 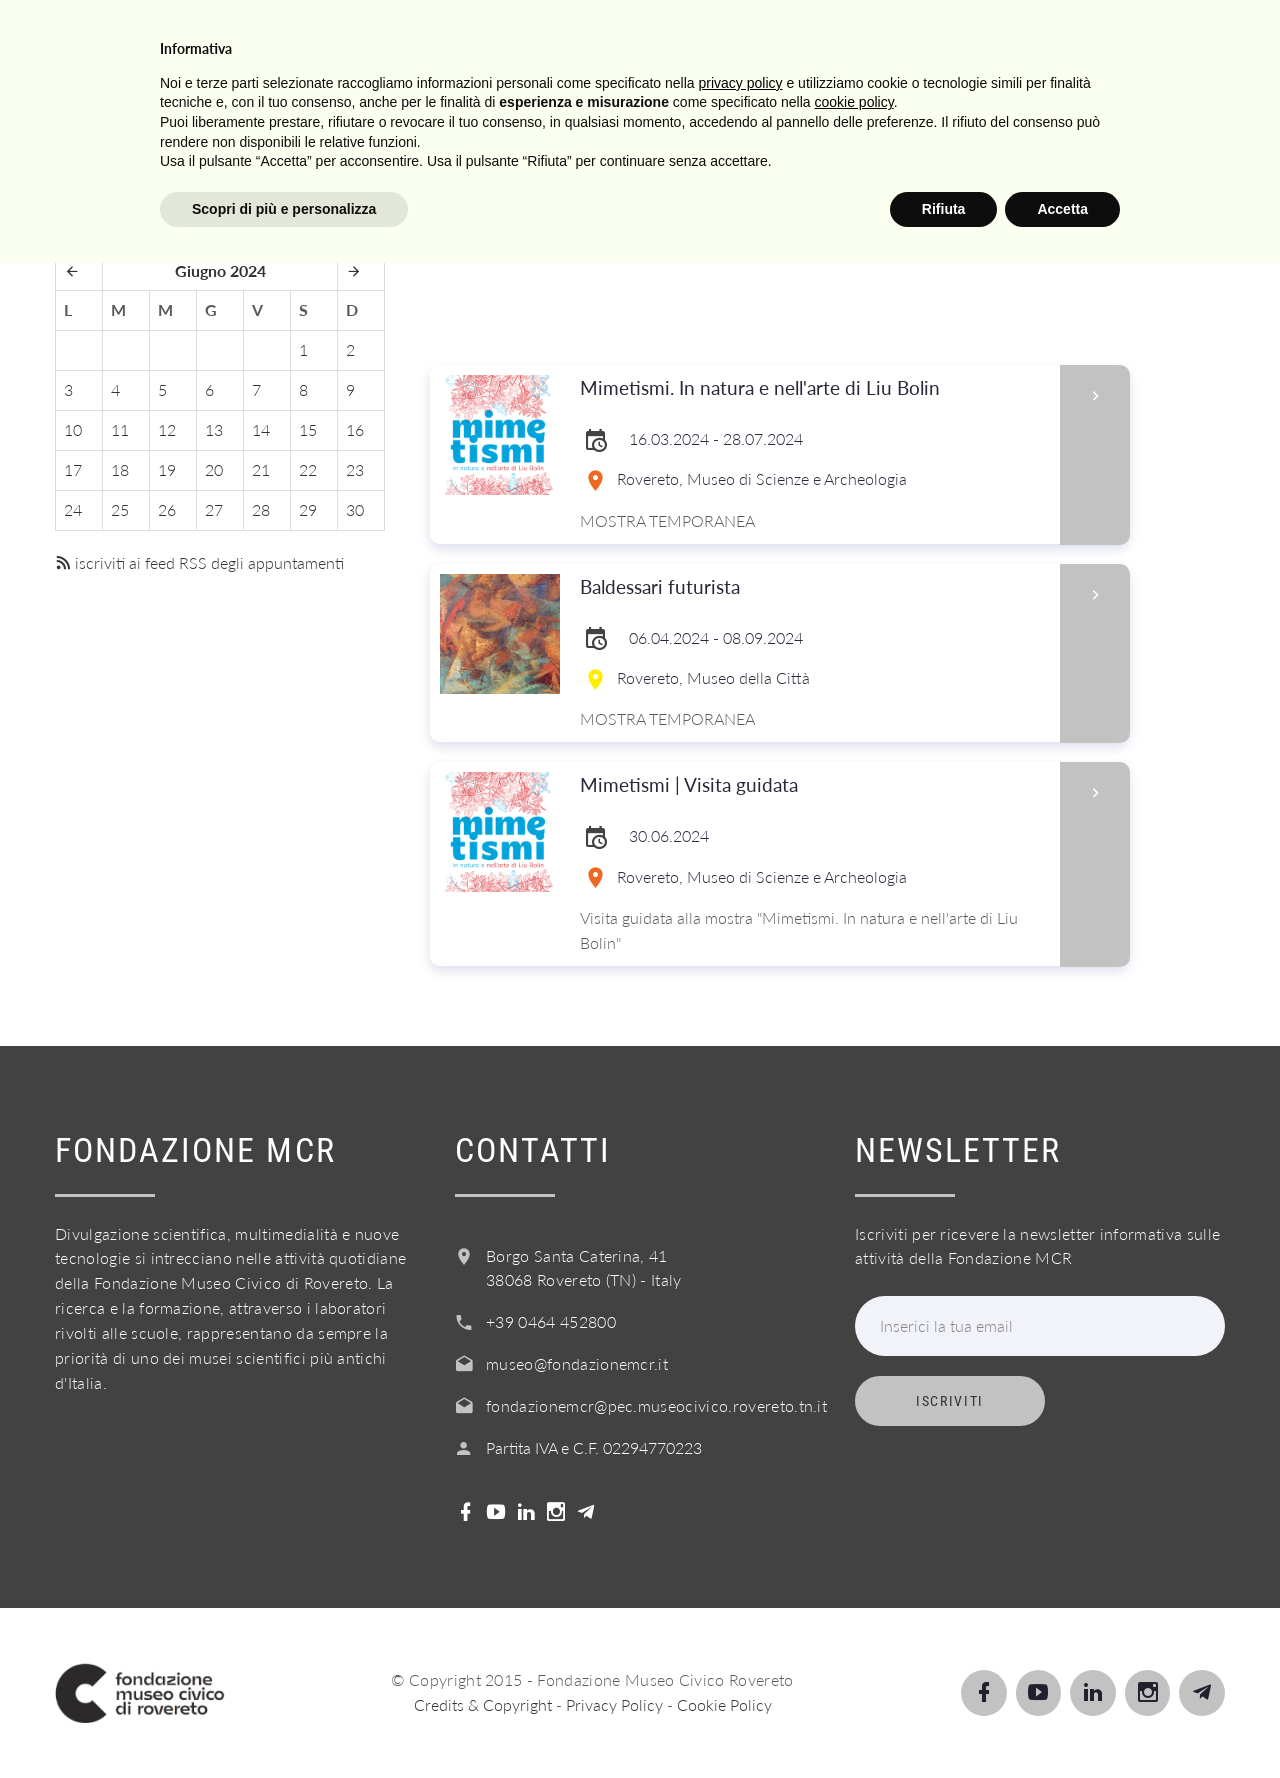 I want to click on 16, so click(x=355, y=429).